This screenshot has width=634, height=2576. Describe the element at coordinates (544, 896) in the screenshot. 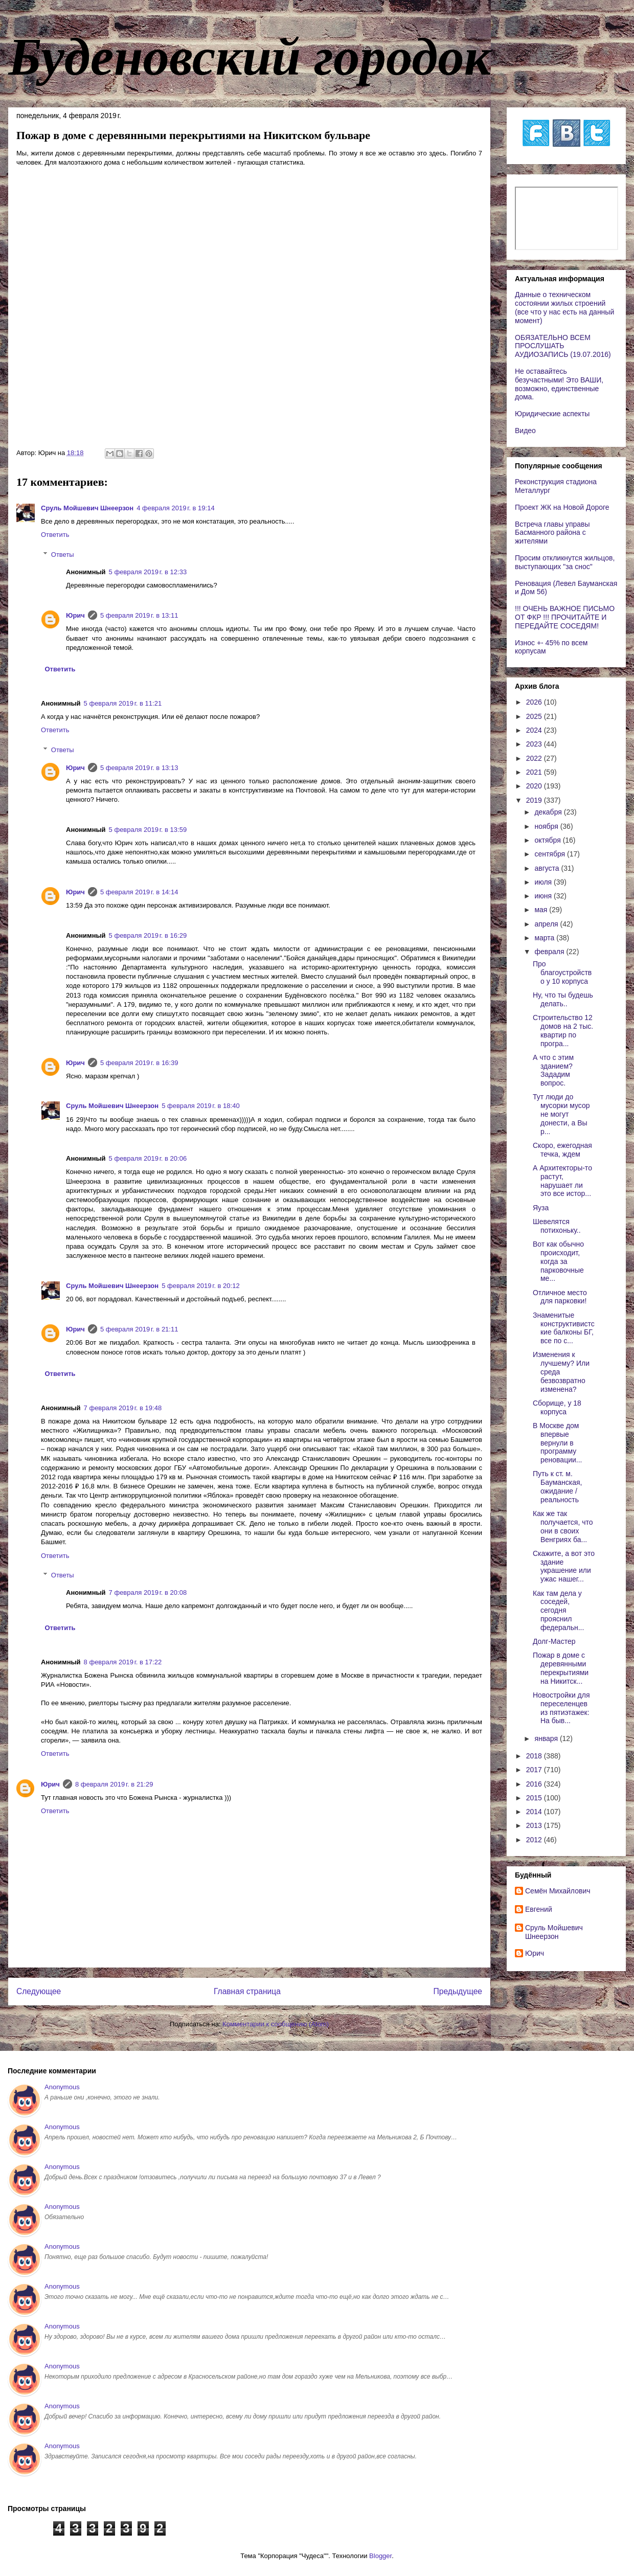

I see `июня` at that location.